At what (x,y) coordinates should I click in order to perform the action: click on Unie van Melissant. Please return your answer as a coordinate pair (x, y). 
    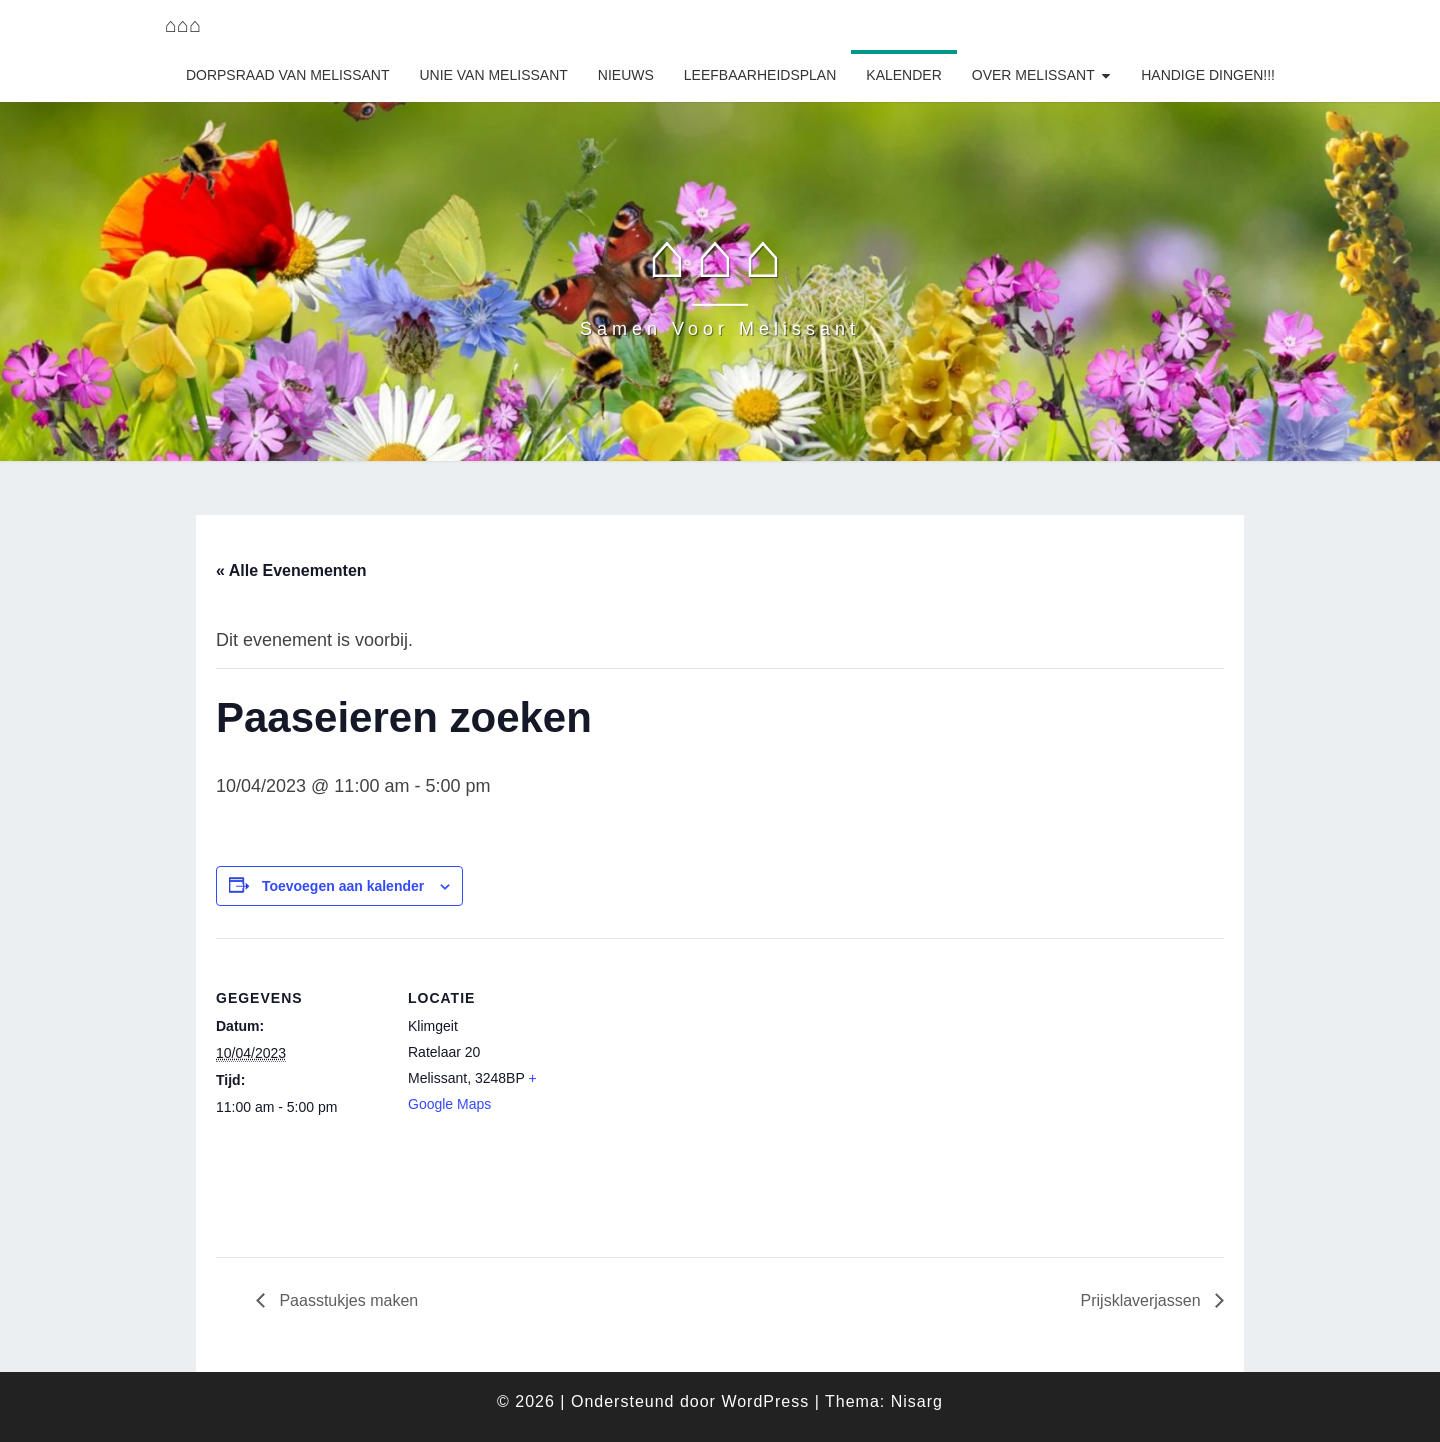
    Looking at the image, I should click on (493, 75).